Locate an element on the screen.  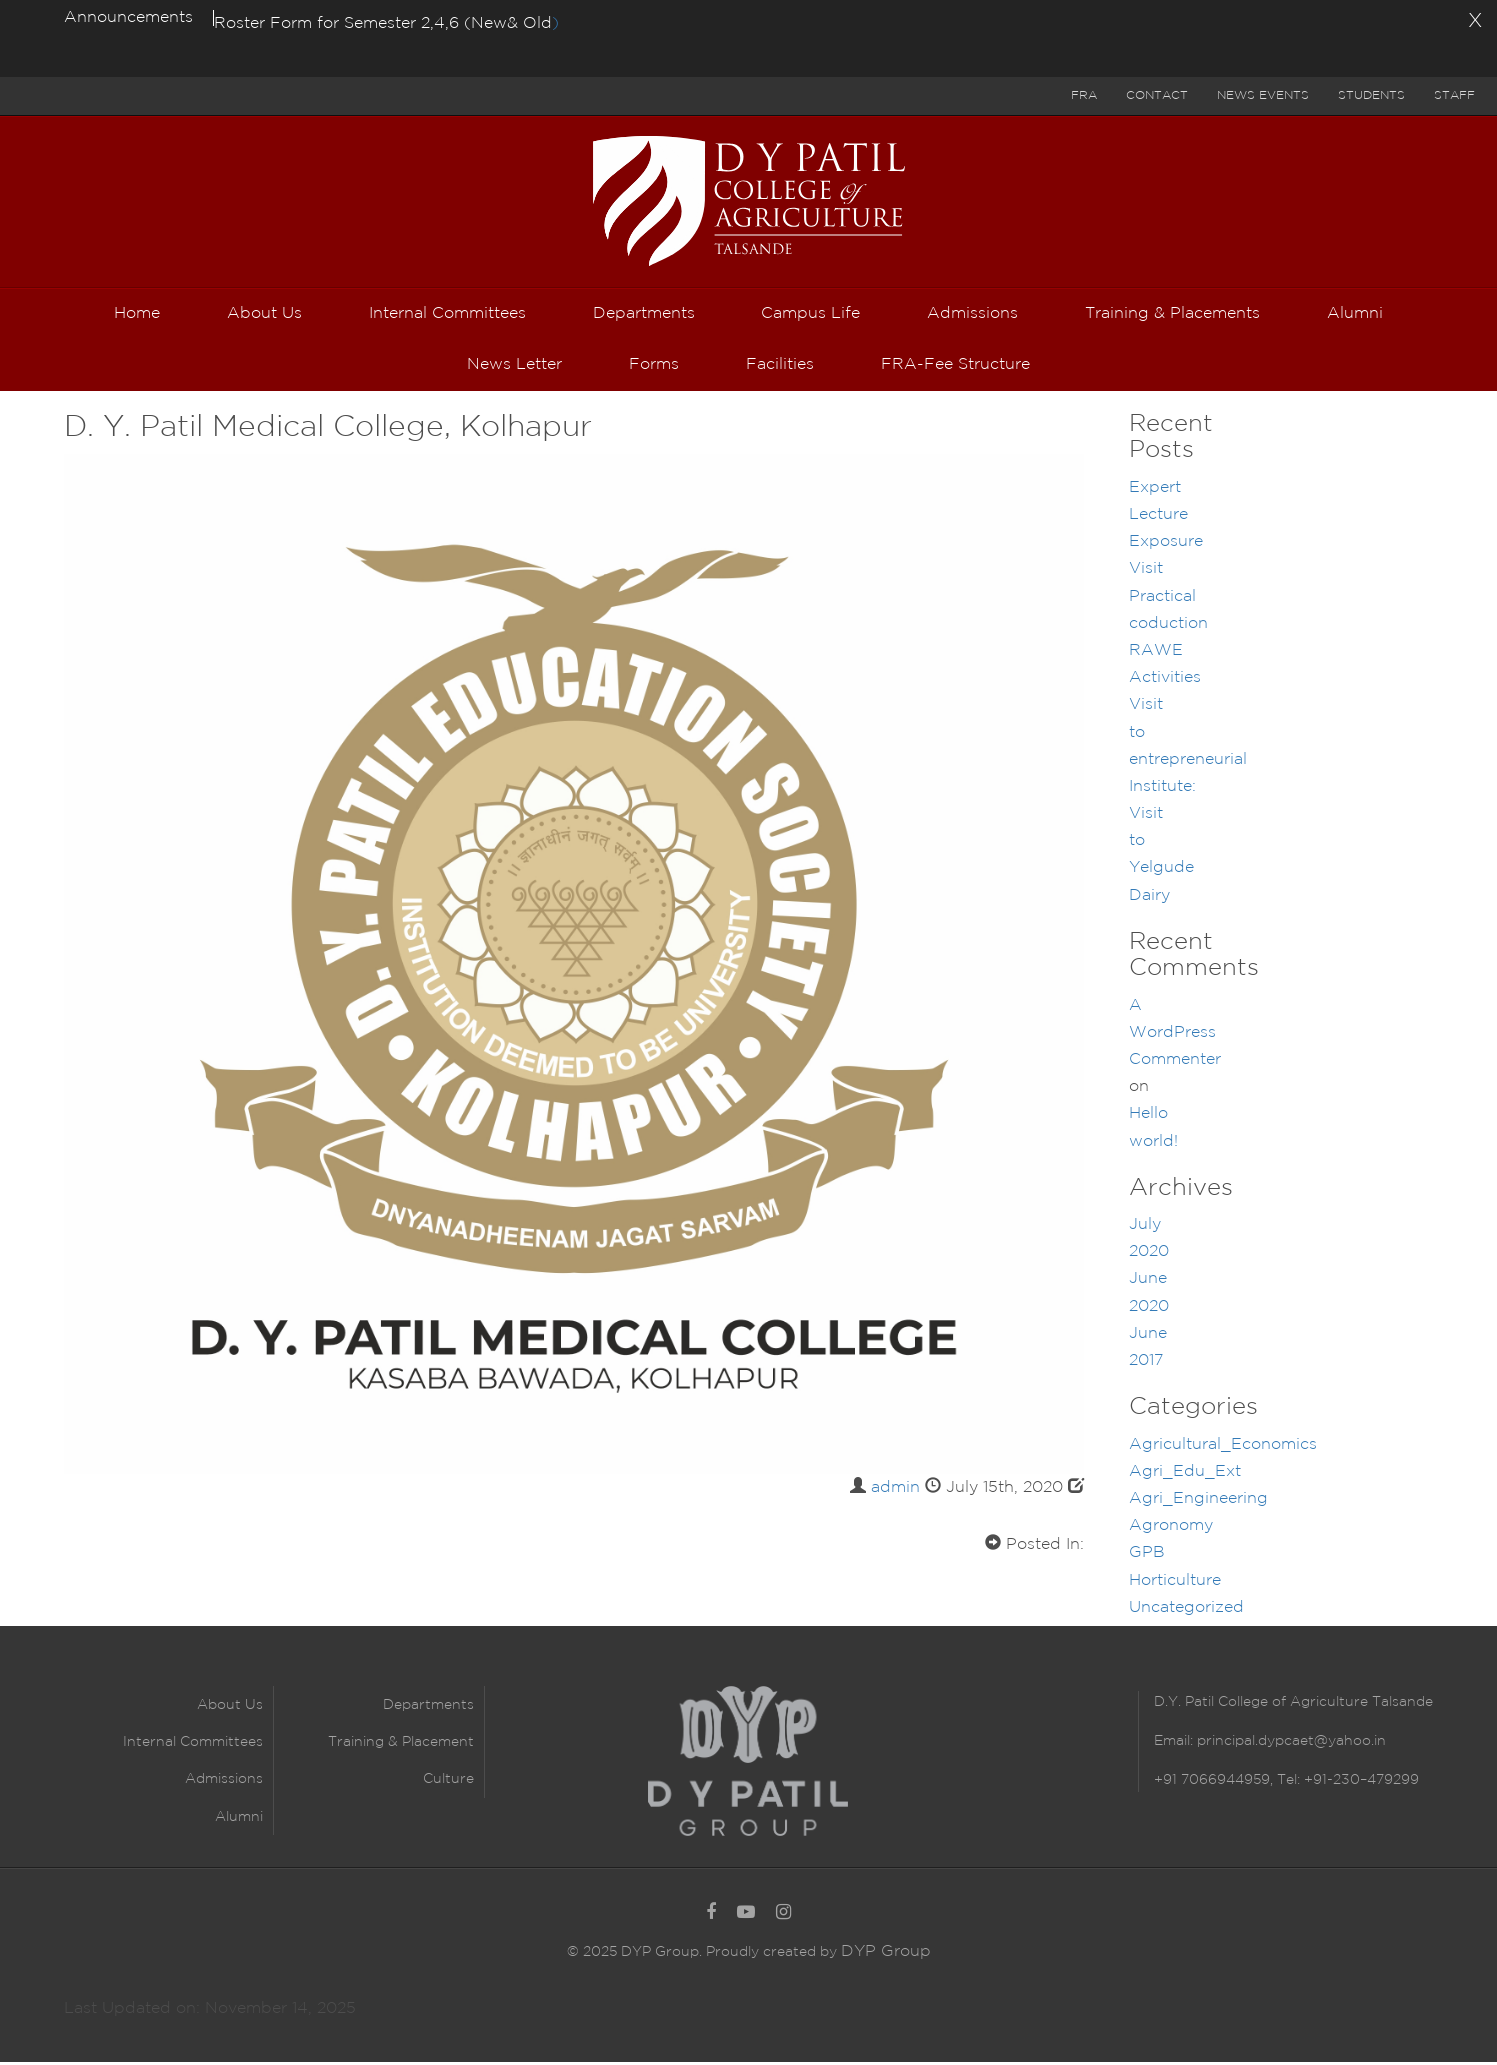
Training & Placement is located at coordinates (401, 1745).